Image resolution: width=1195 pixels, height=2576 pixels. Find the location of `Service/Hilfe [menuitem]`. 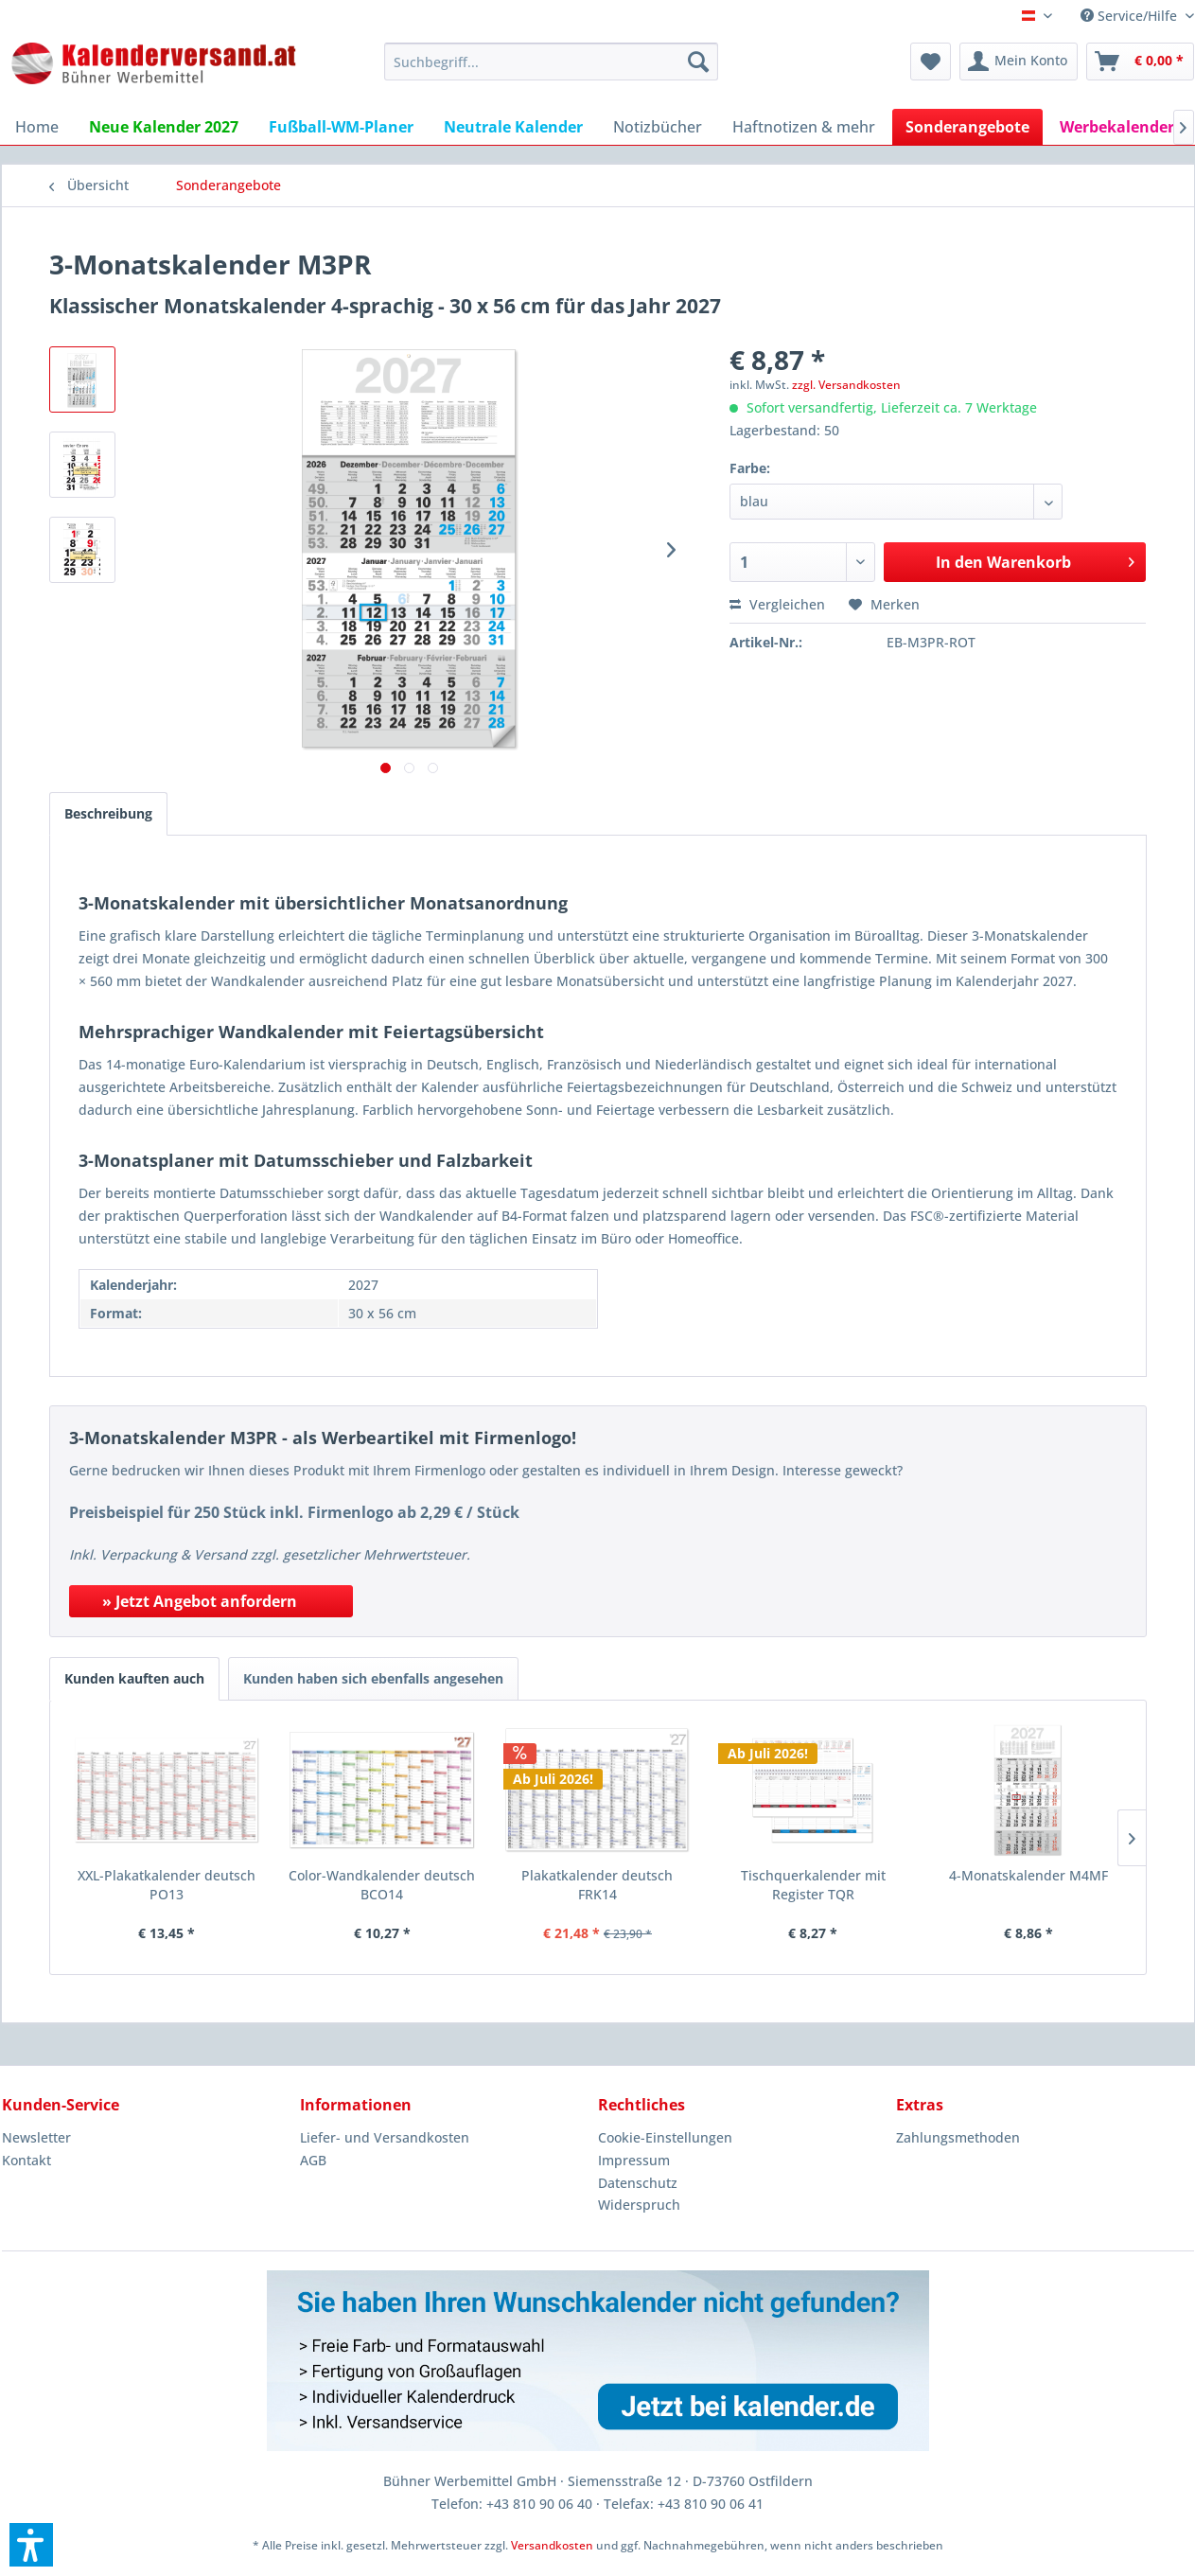

Service/Hilfe [menuitem] is located at coordinates (1131, 16).